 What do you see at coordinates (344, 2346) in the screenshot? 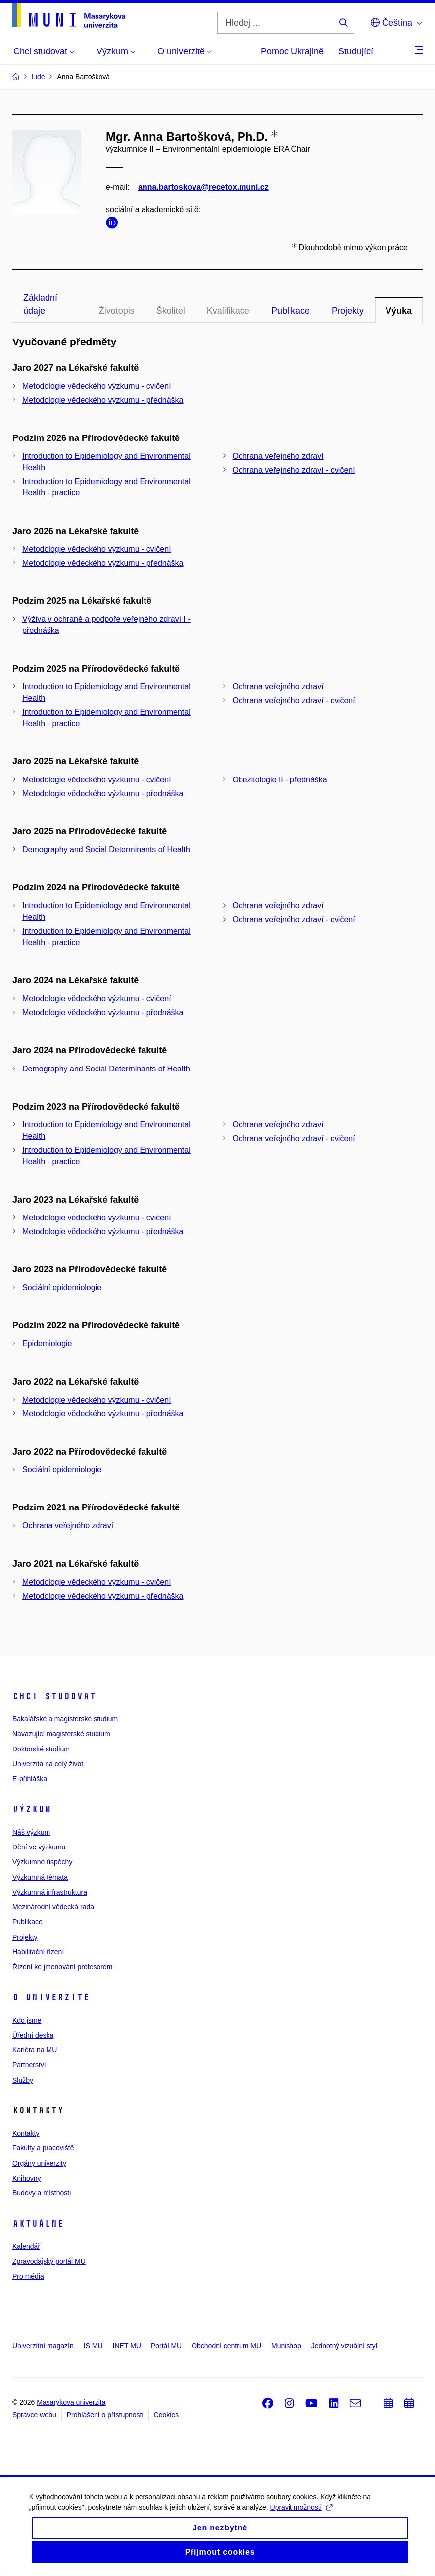
I see `Jednotný vizuální styl` at bounding box center [344, 2346].